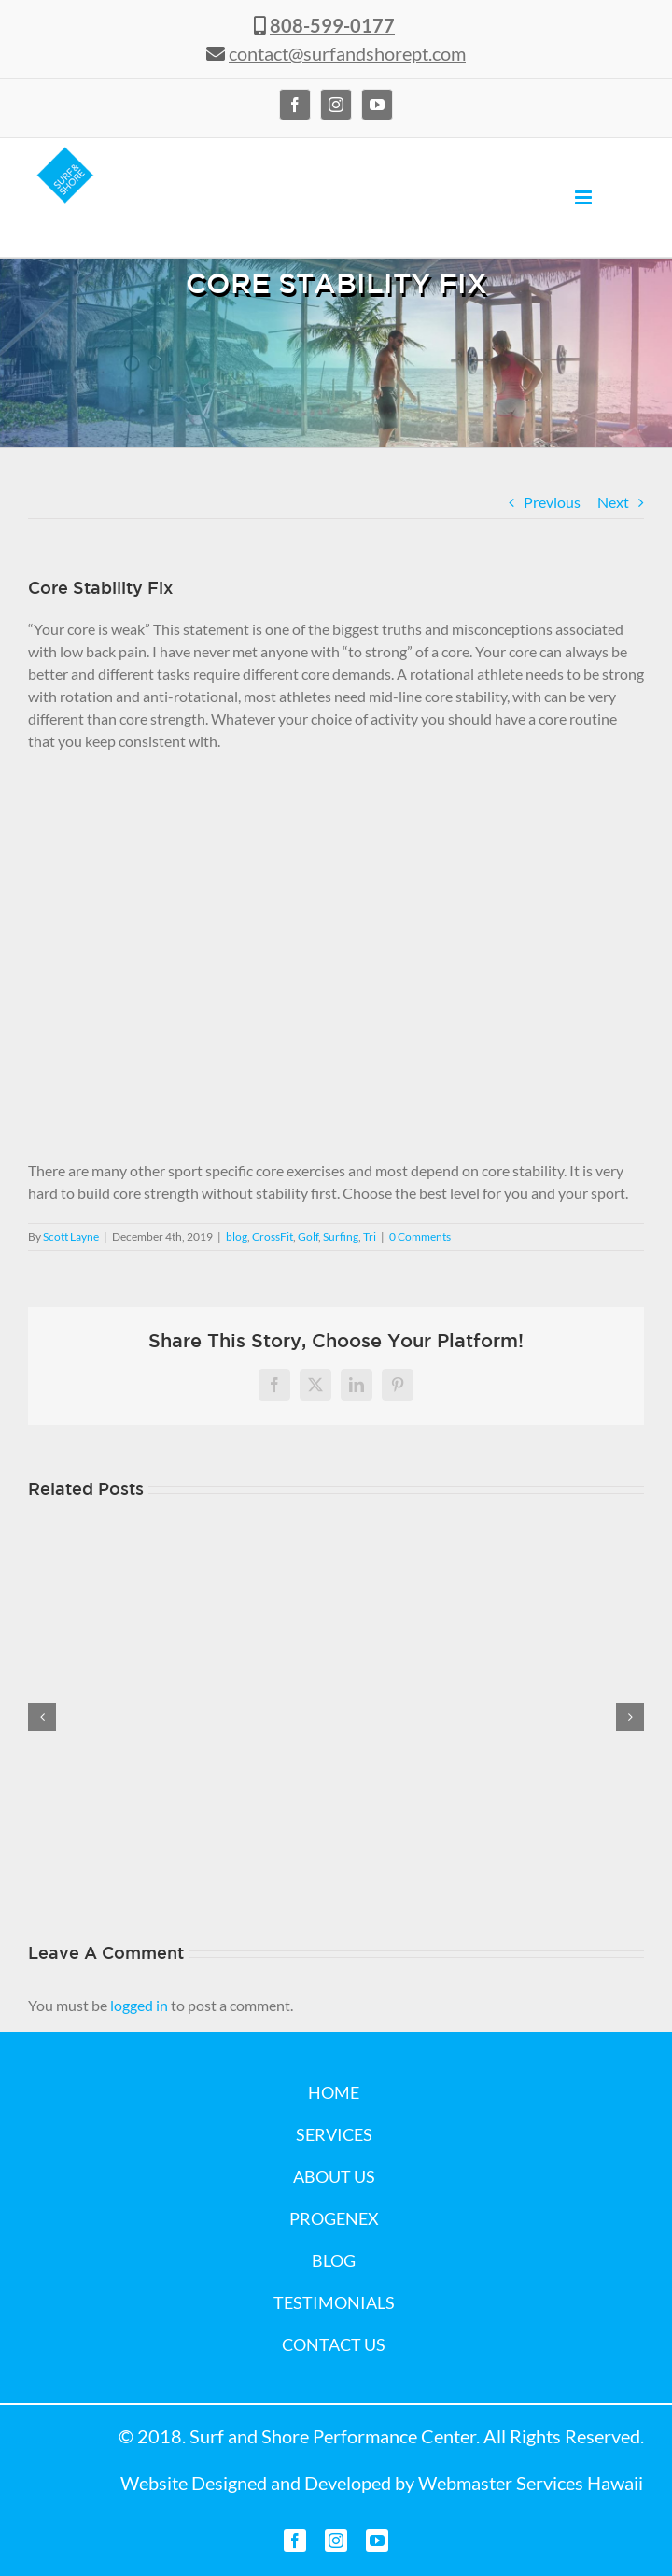 The width and height of the screenshot is (672, 2576). What do you see at coordinates (308, 1237) in the screenshot?
I see `Golf` at bounding box center [308, 1237].